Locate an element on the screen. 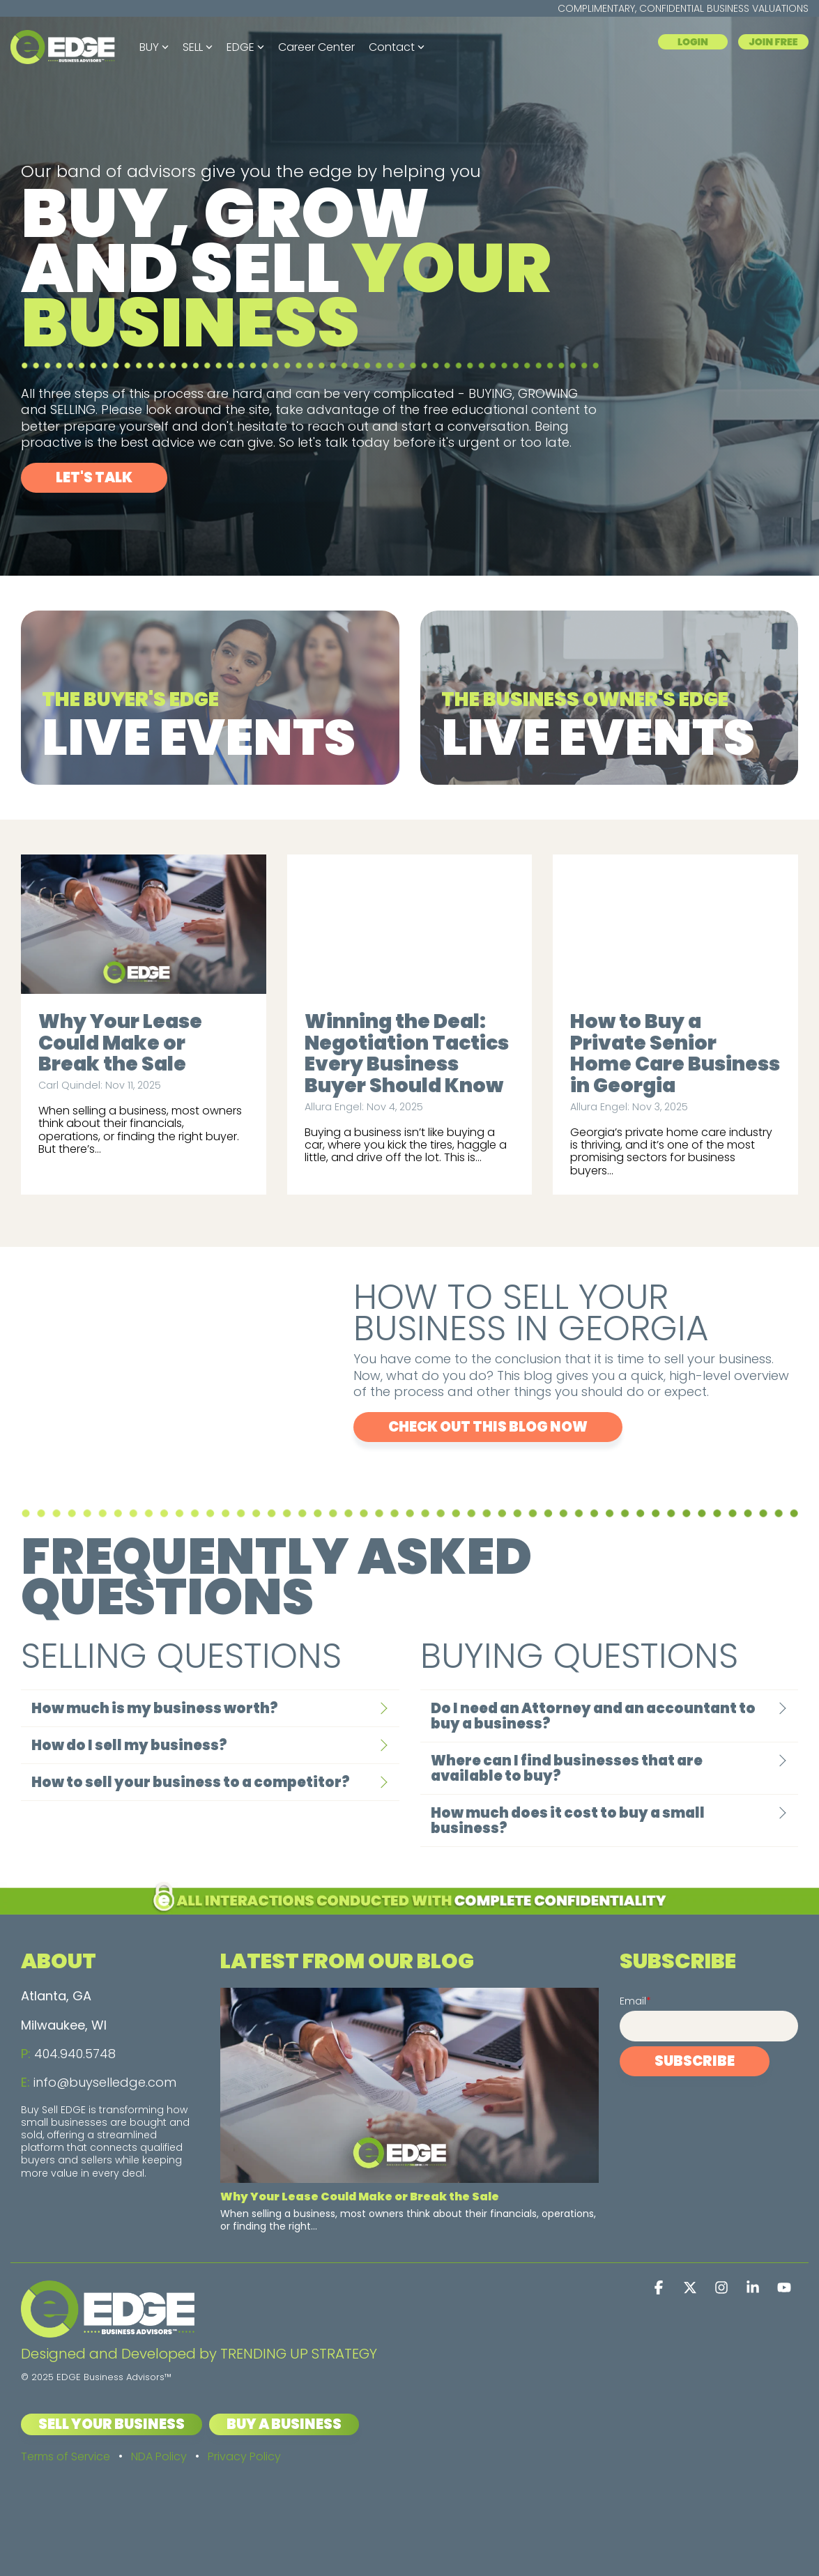 The height and width of the screenshot is (2576, 819). CHECK OUT THIS BLOG NOW is located at coordinates (488, 1426).